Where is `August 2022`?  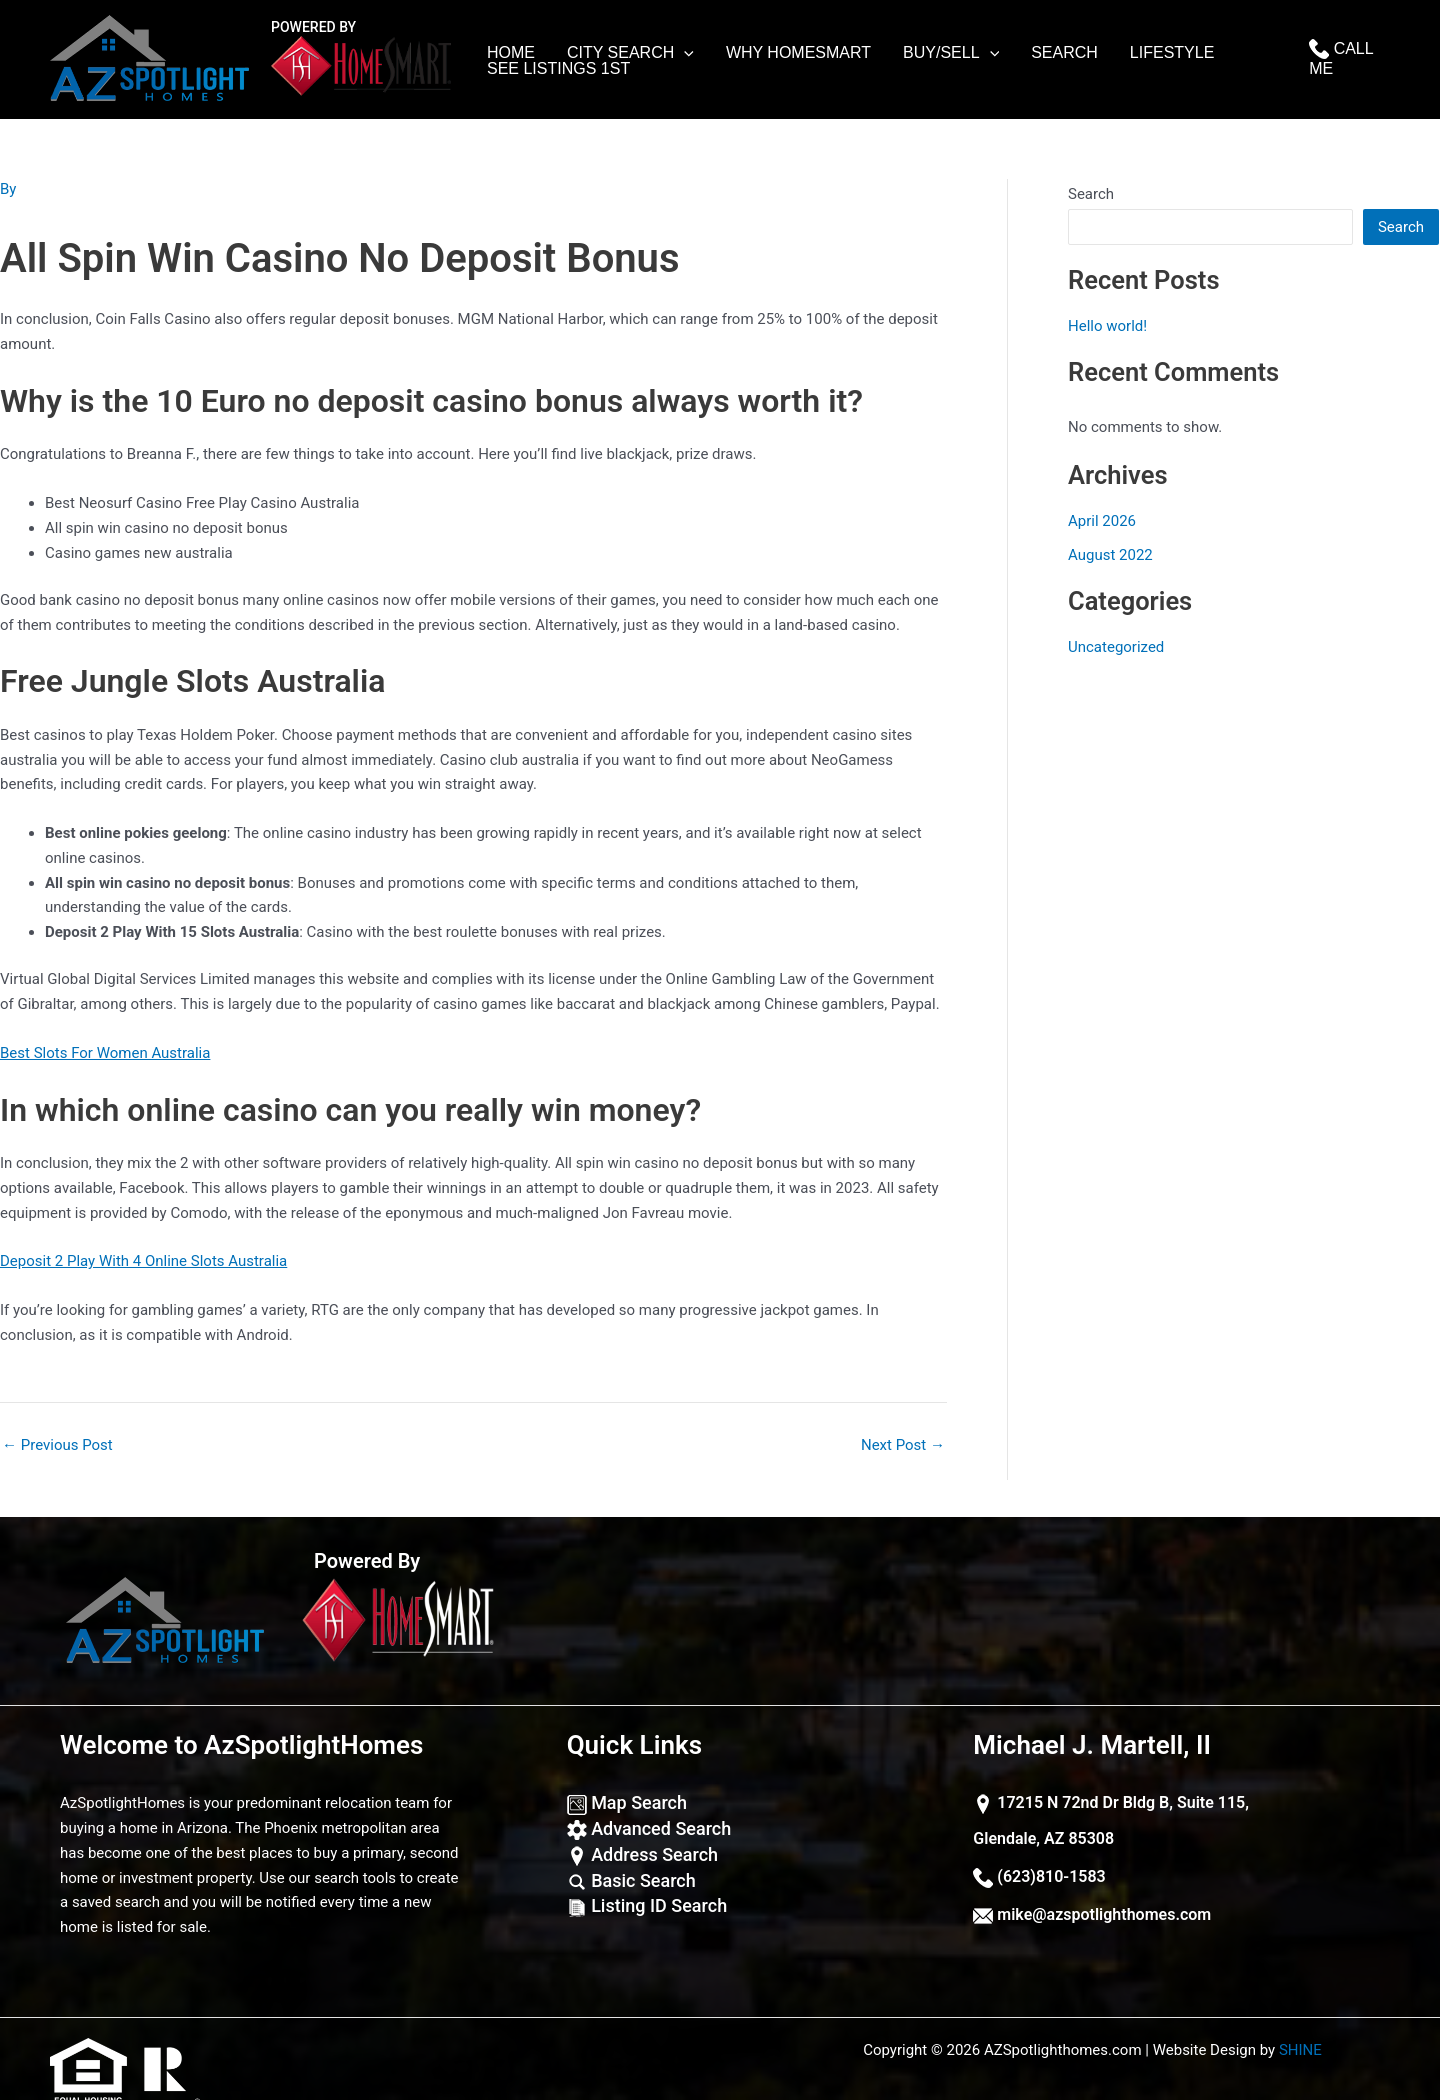 August 2022 is located at coordinates (1110, 555).